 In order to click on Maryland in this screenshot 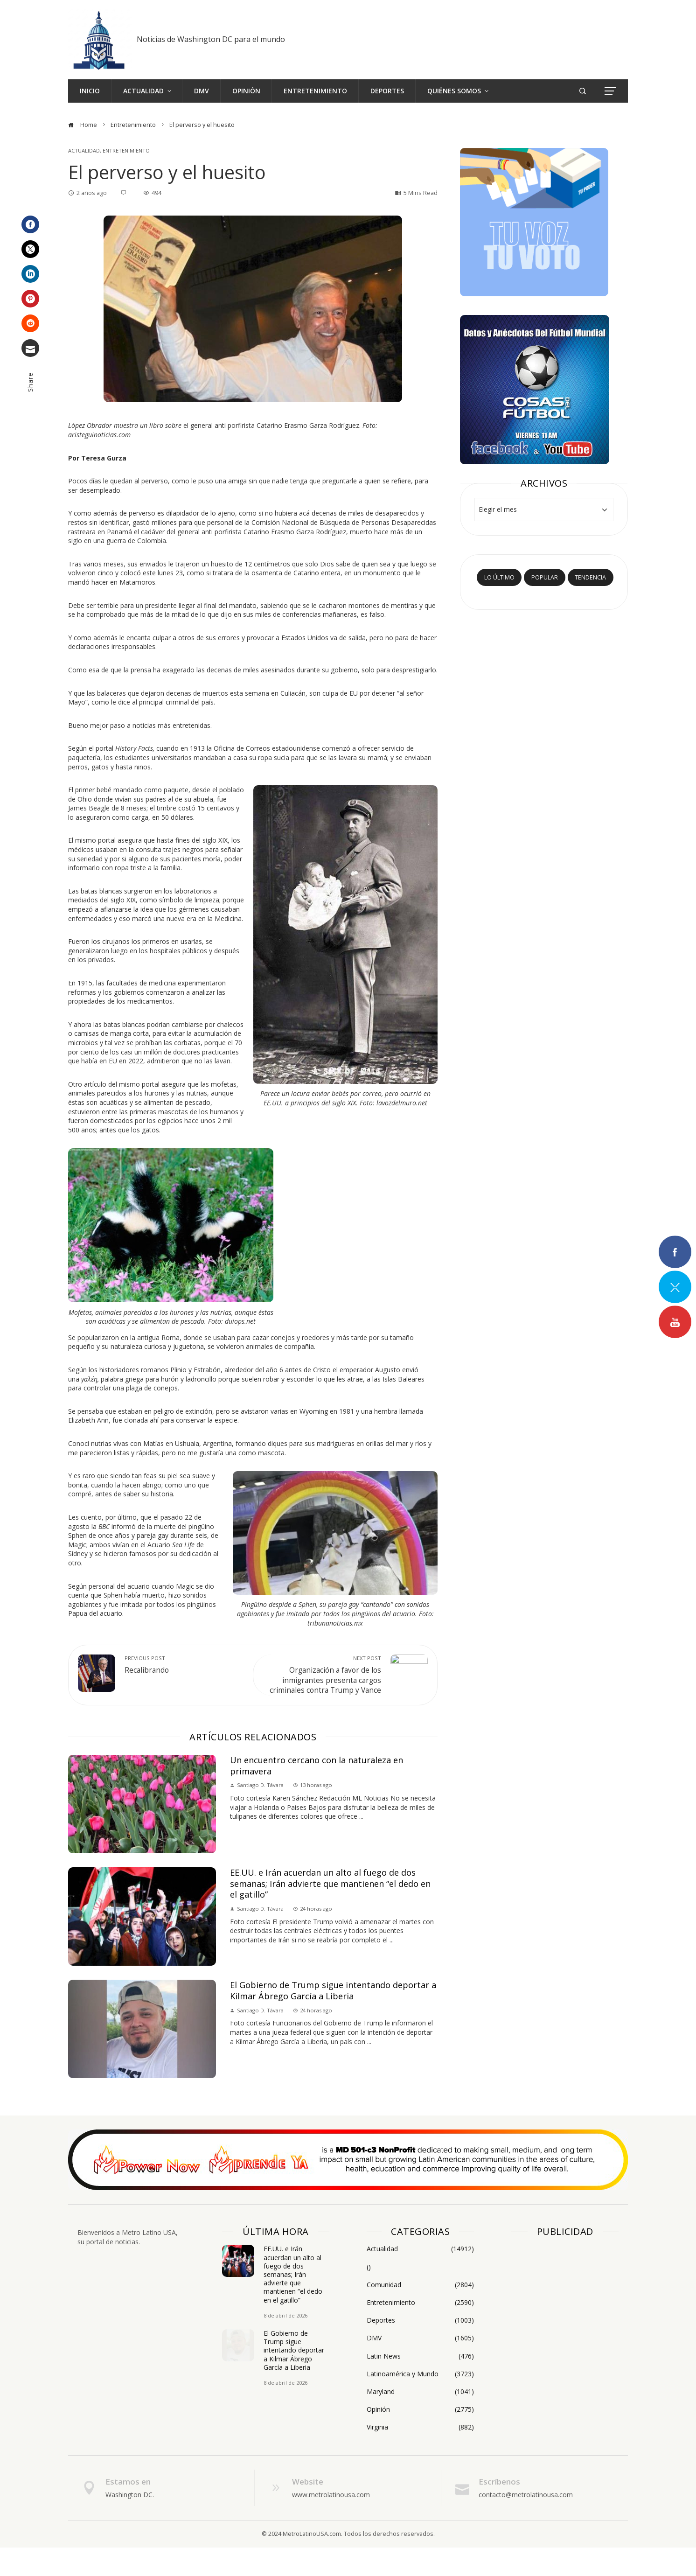, I will do `click(420, 2420)`.